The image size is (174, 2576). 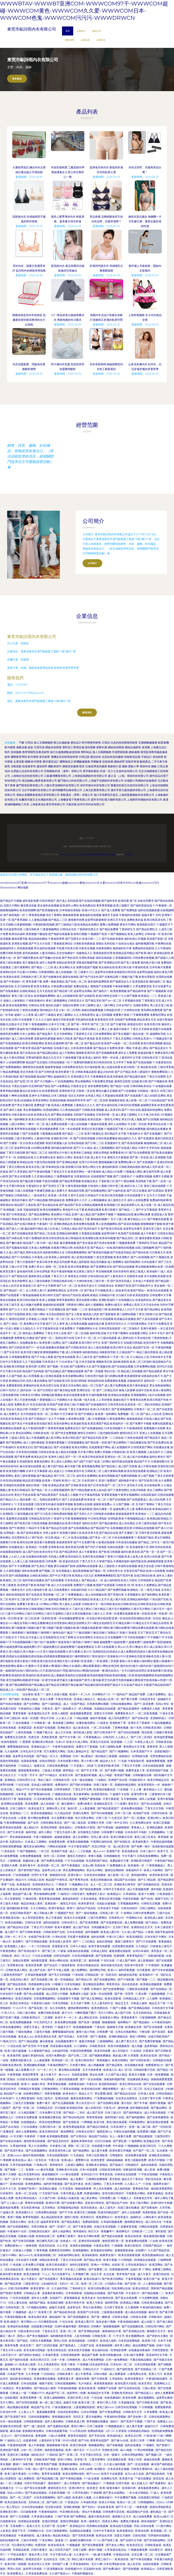 I want to click on 综合激情在线, so click(x=105, y=2298).